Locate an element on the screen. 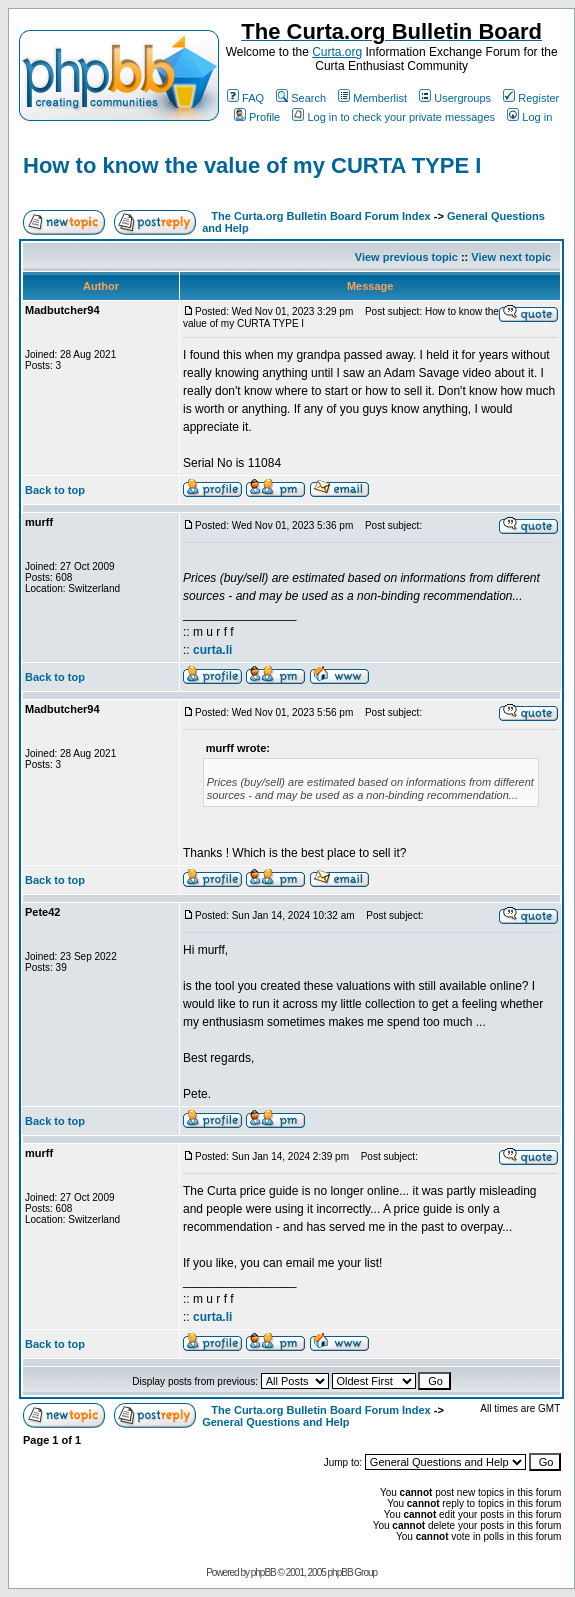  Profile is located at coordinates (257, 117).